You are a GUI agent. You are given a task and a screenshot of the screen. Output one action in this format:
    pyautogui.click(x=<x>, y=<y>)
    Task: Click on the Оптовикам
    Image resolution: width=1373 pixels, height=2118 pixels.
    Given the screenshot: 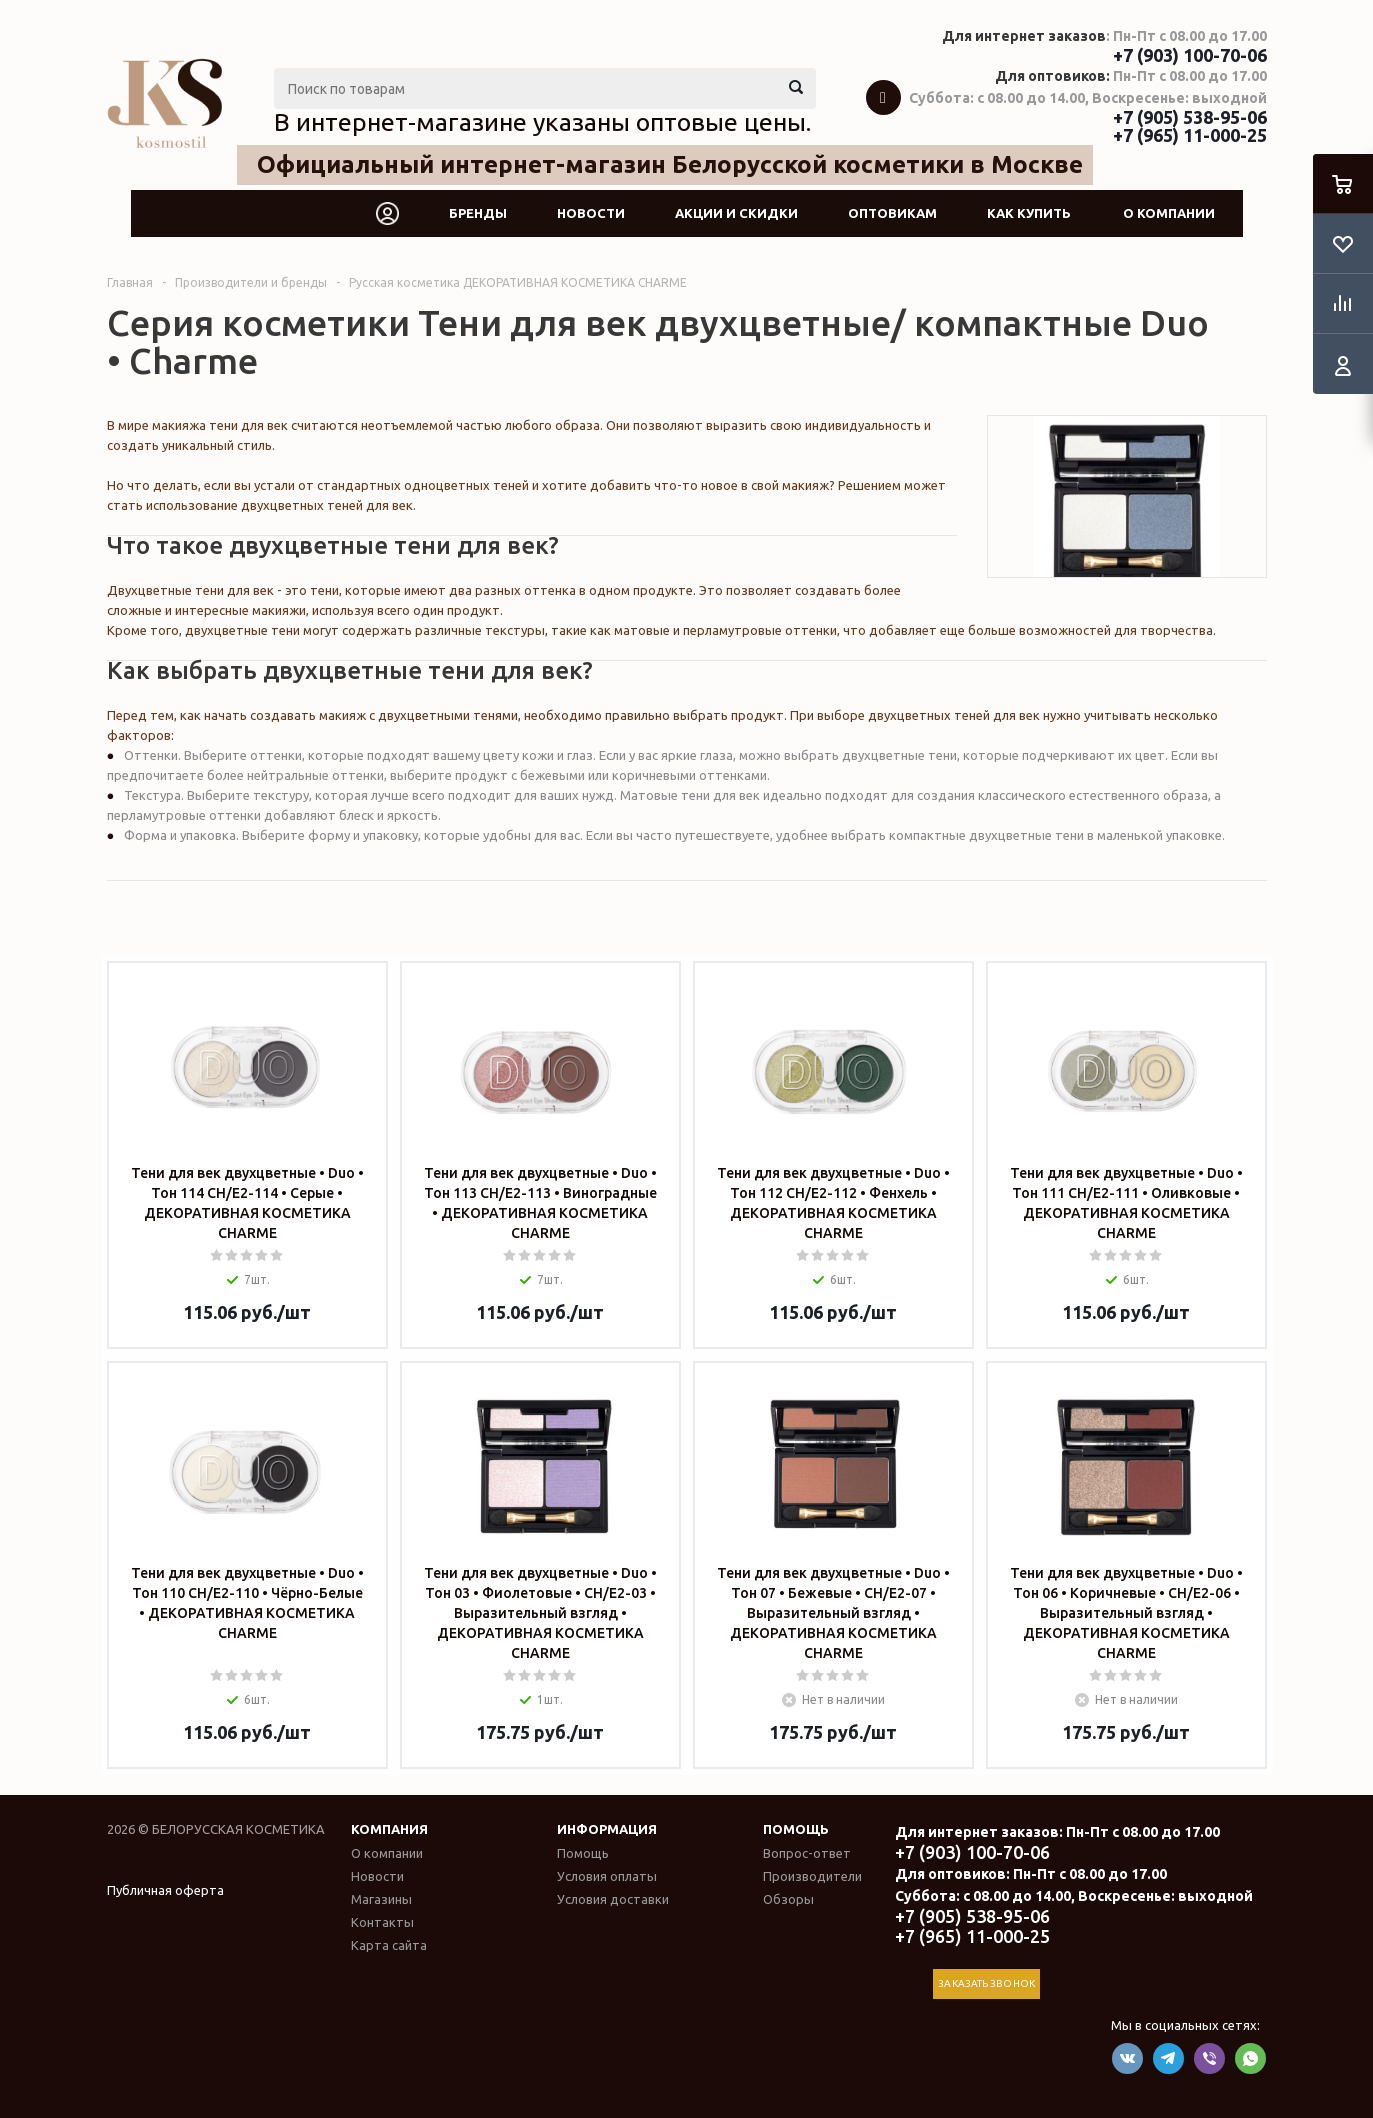 What is the action you would take?
    pyautogui.click(x=892, y=213)
    